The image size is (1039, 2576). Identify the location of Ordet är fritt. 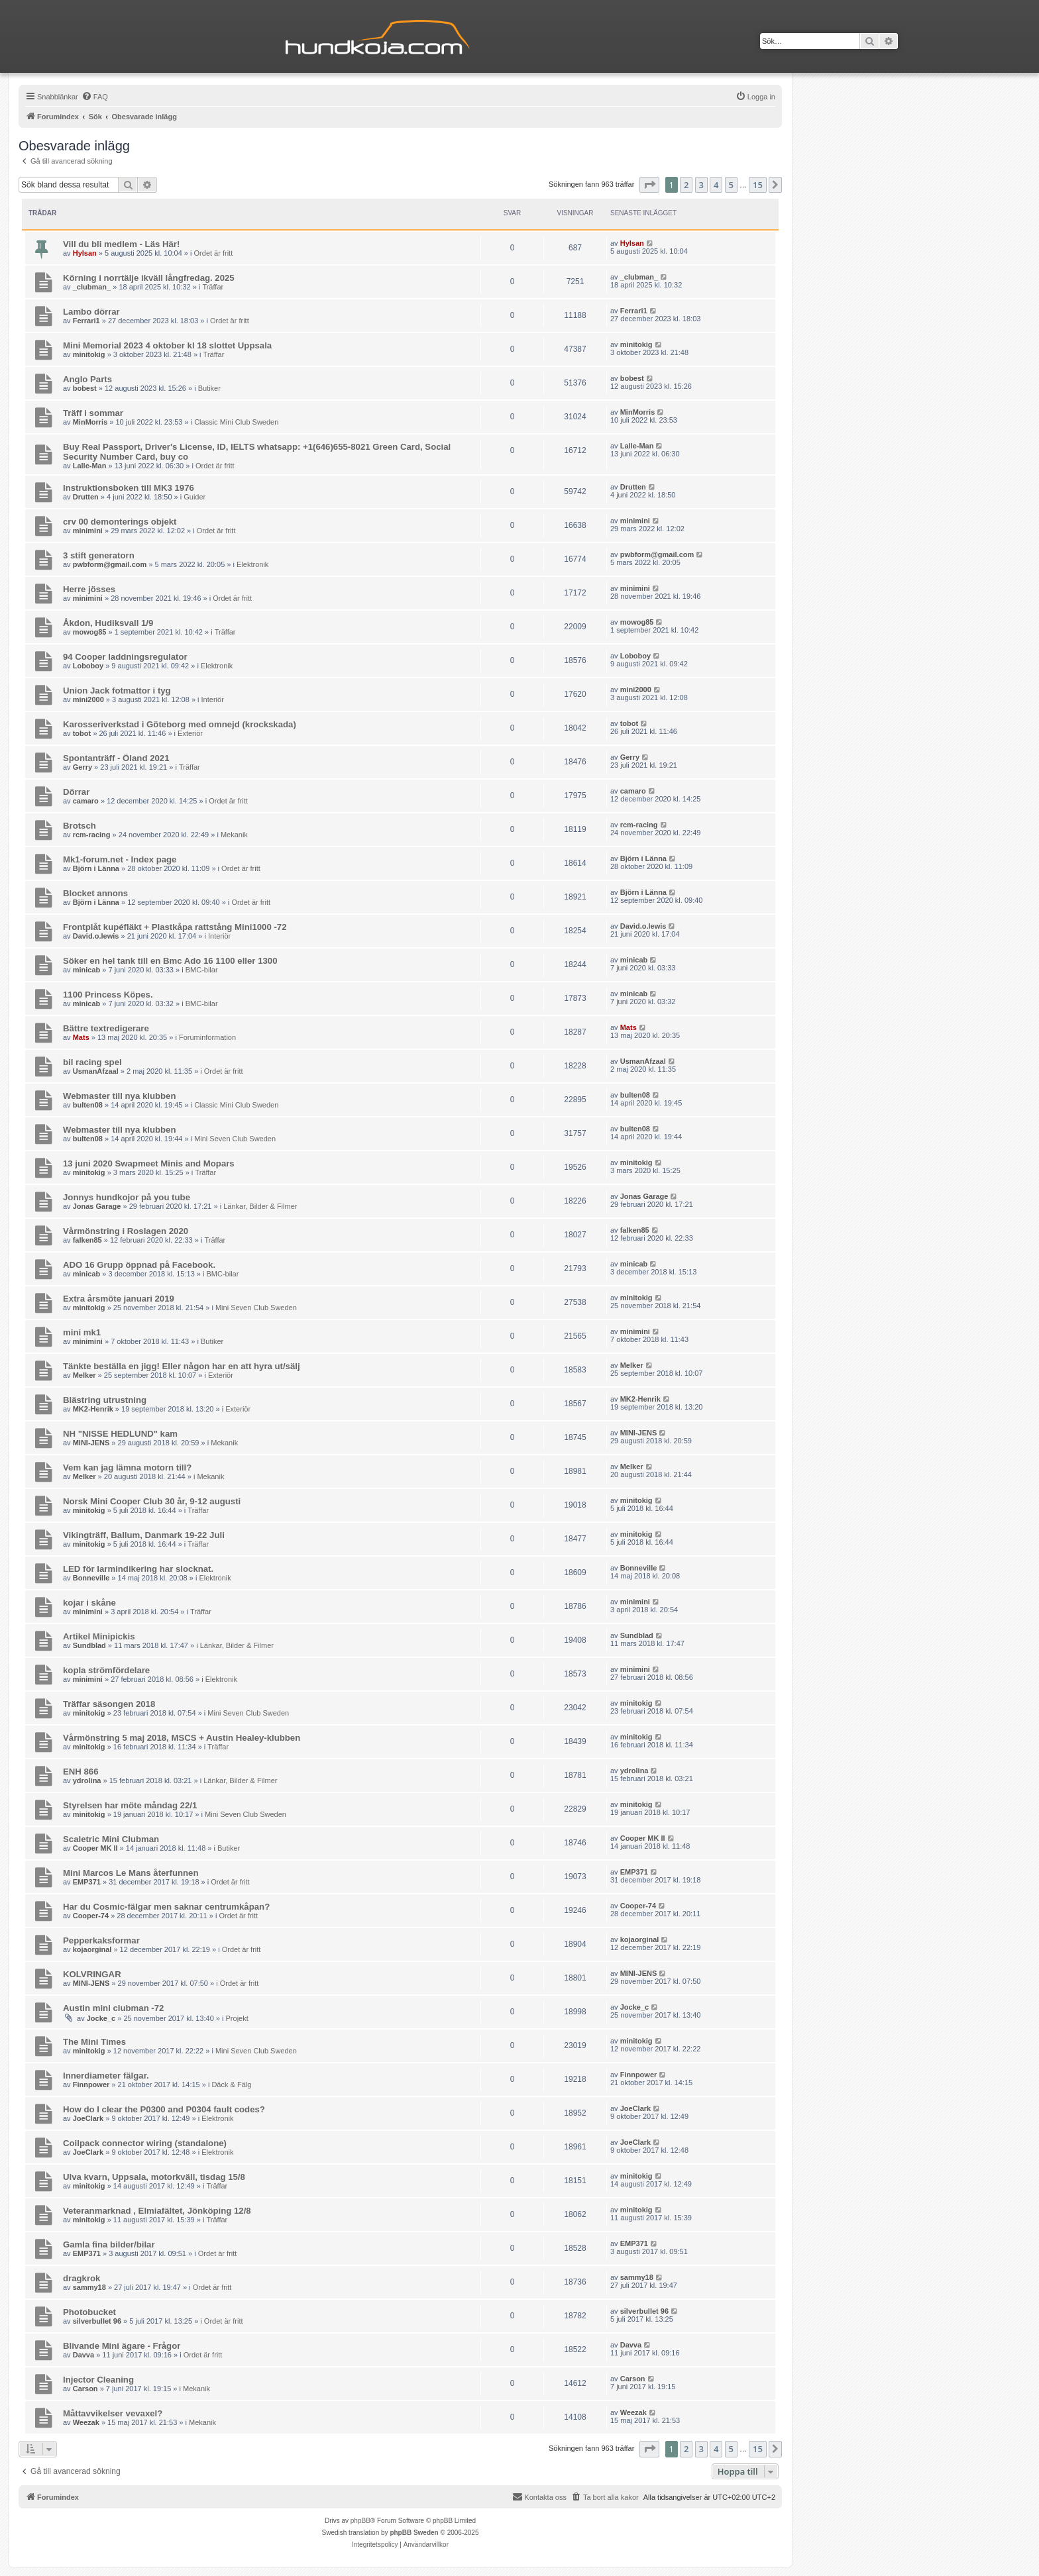
(213, 253).